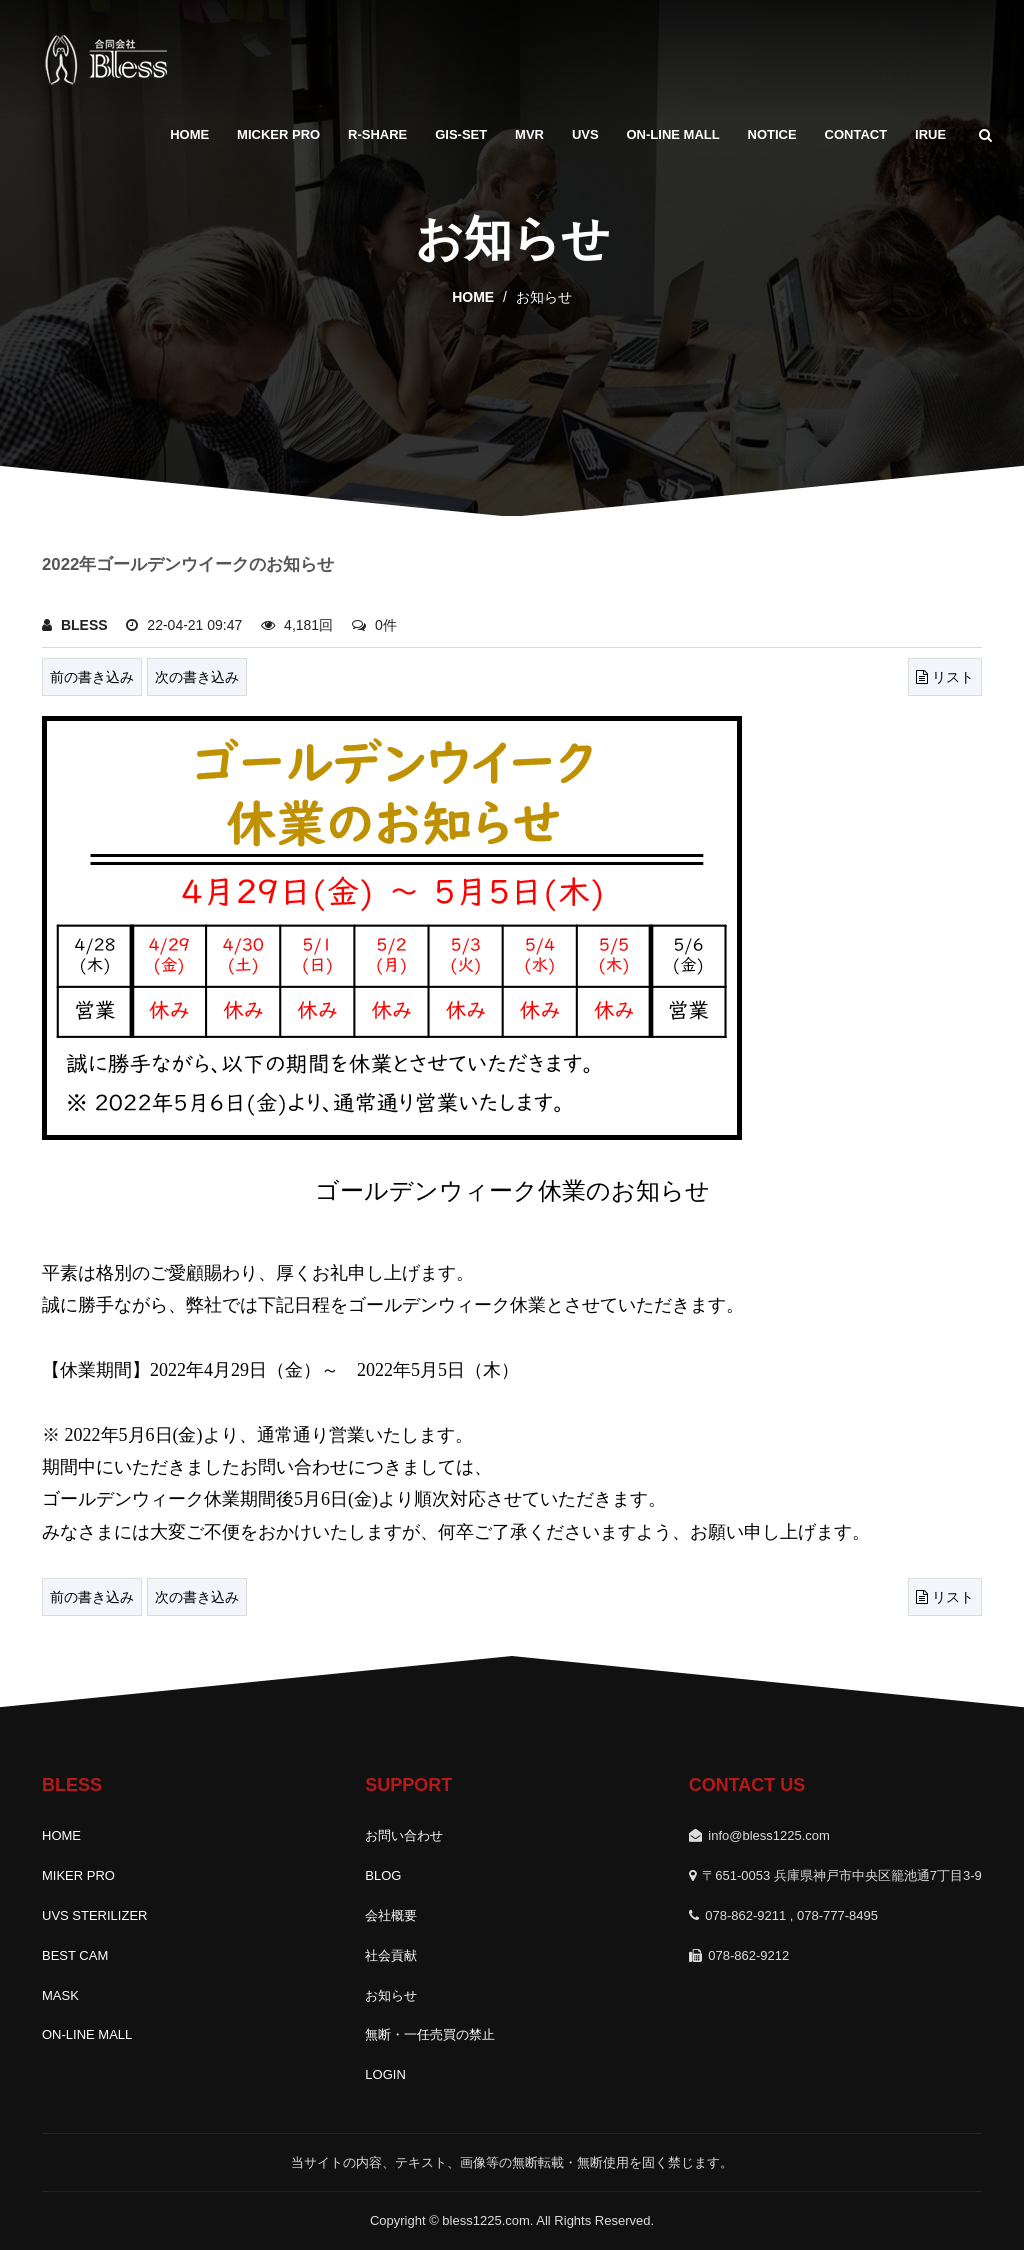 The width and height of the screenshot is (1024, 2250). I want to click on GIS-SET, so click(461, 134).